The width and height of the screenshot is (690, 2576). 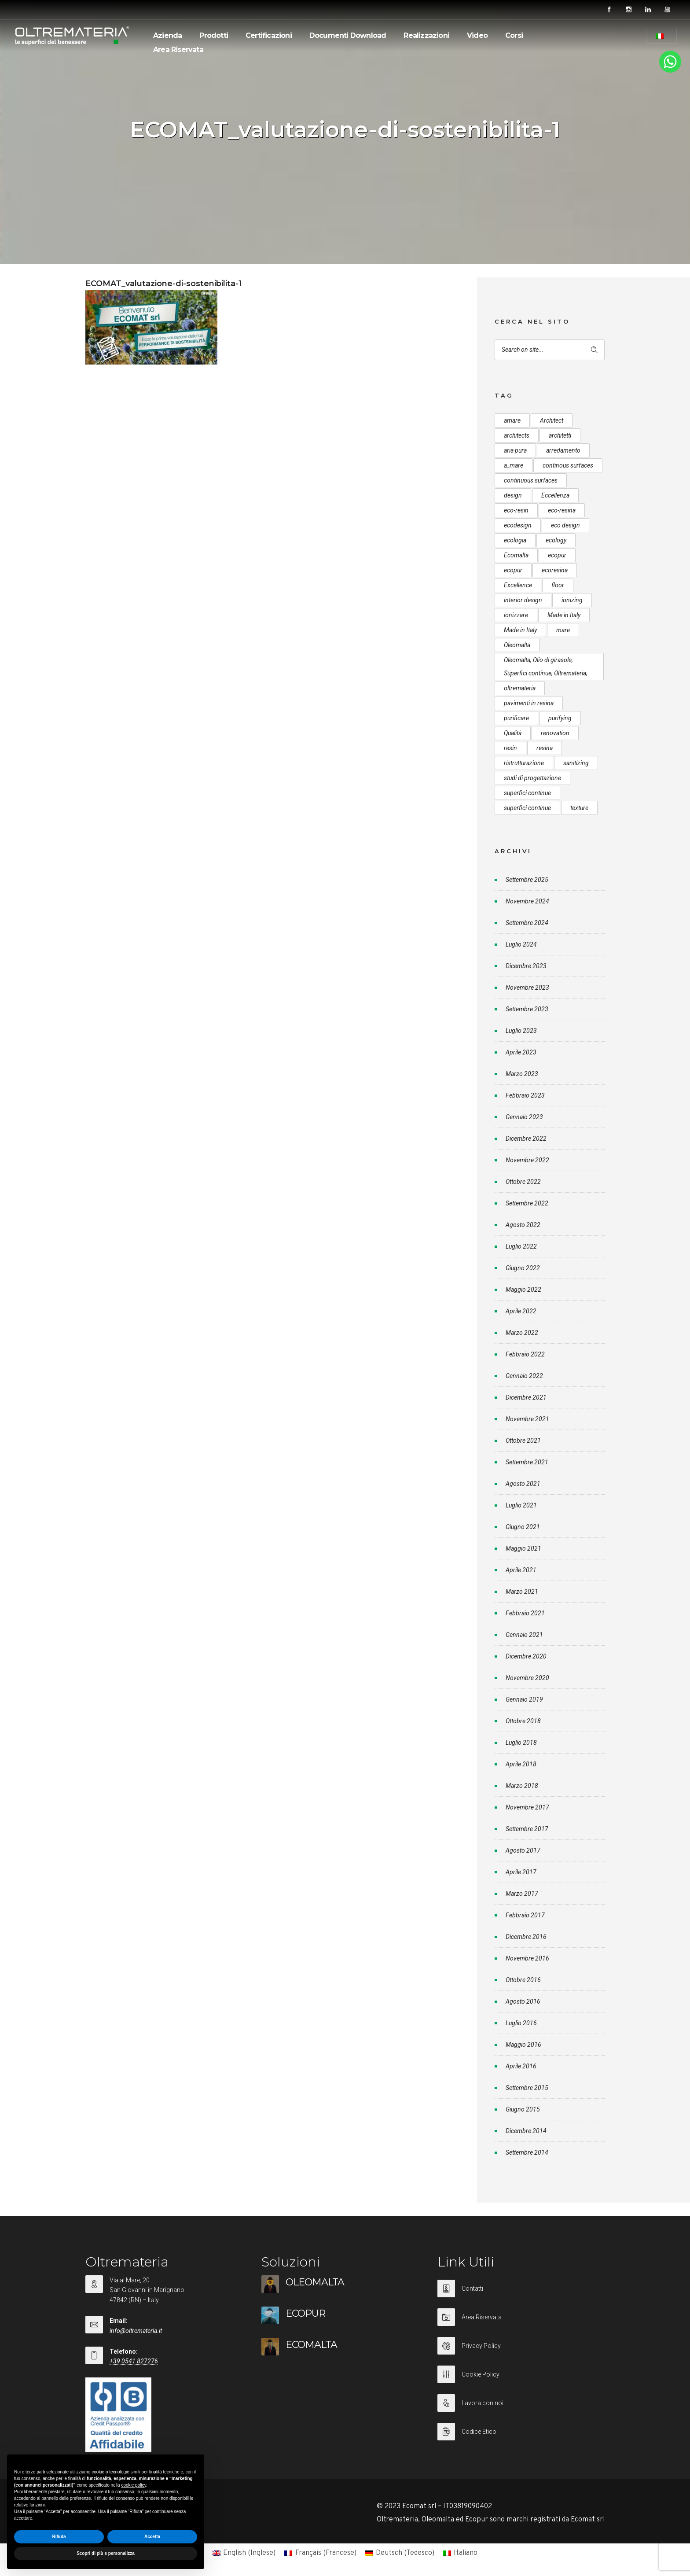 I want to click on Agosto 2022, so click(x=523, y=1224).